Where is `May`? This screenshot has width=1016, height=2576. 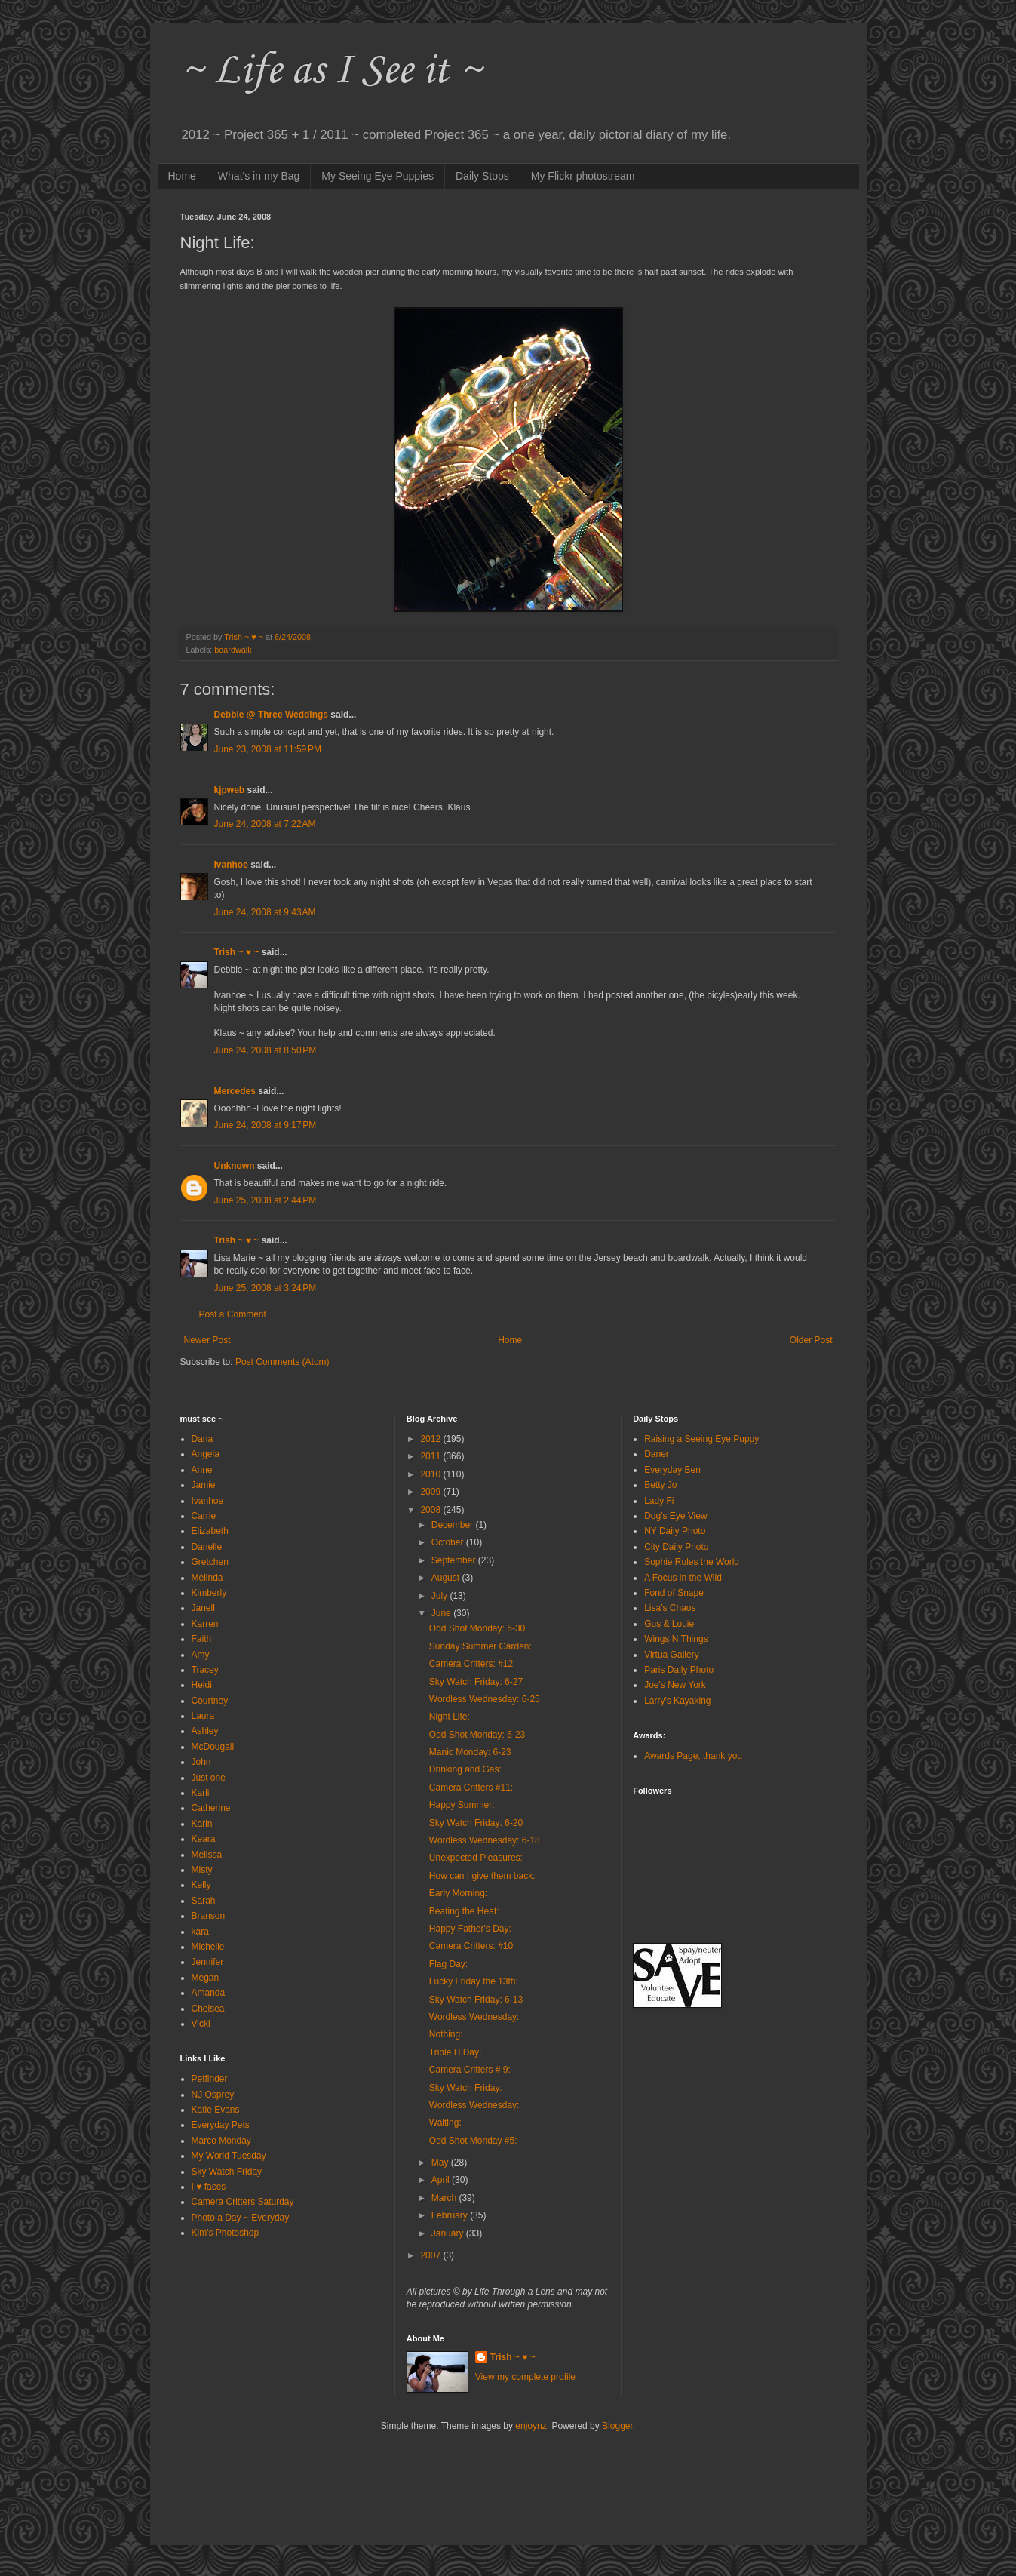 May is located at coordinates (441, 2162).